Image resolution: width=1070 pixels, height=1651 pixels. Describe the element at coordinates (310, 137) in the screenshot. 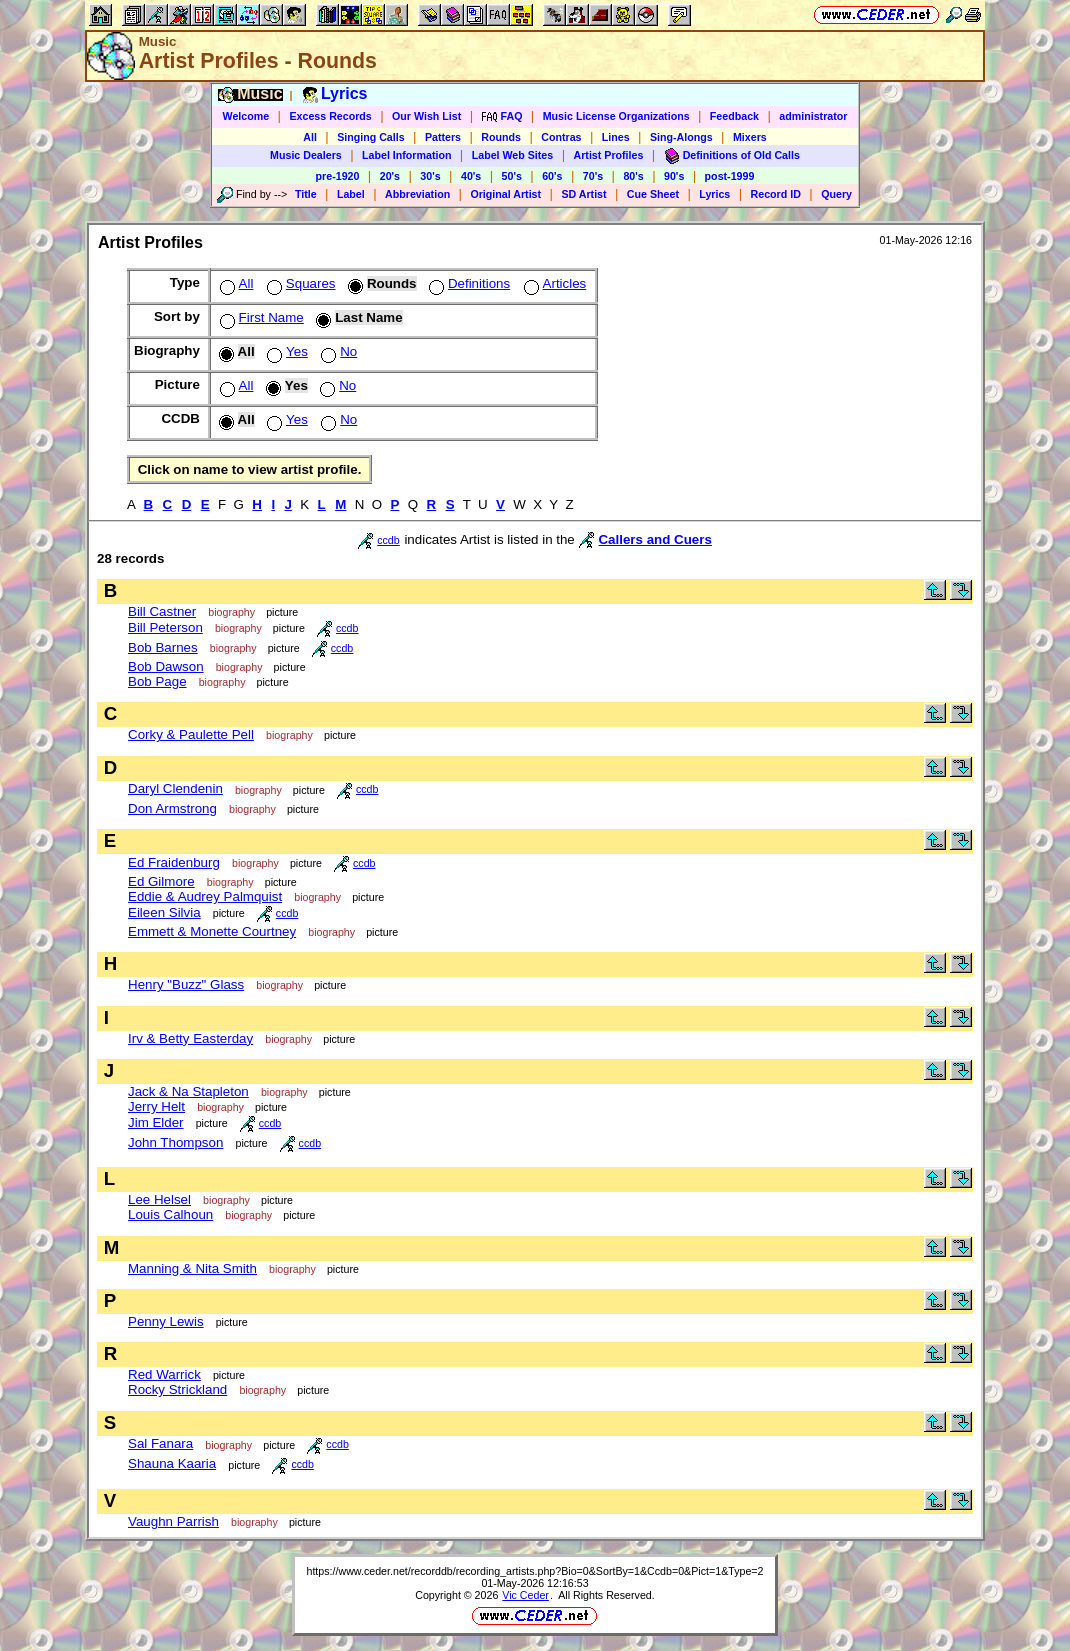

I see `All` at that location.